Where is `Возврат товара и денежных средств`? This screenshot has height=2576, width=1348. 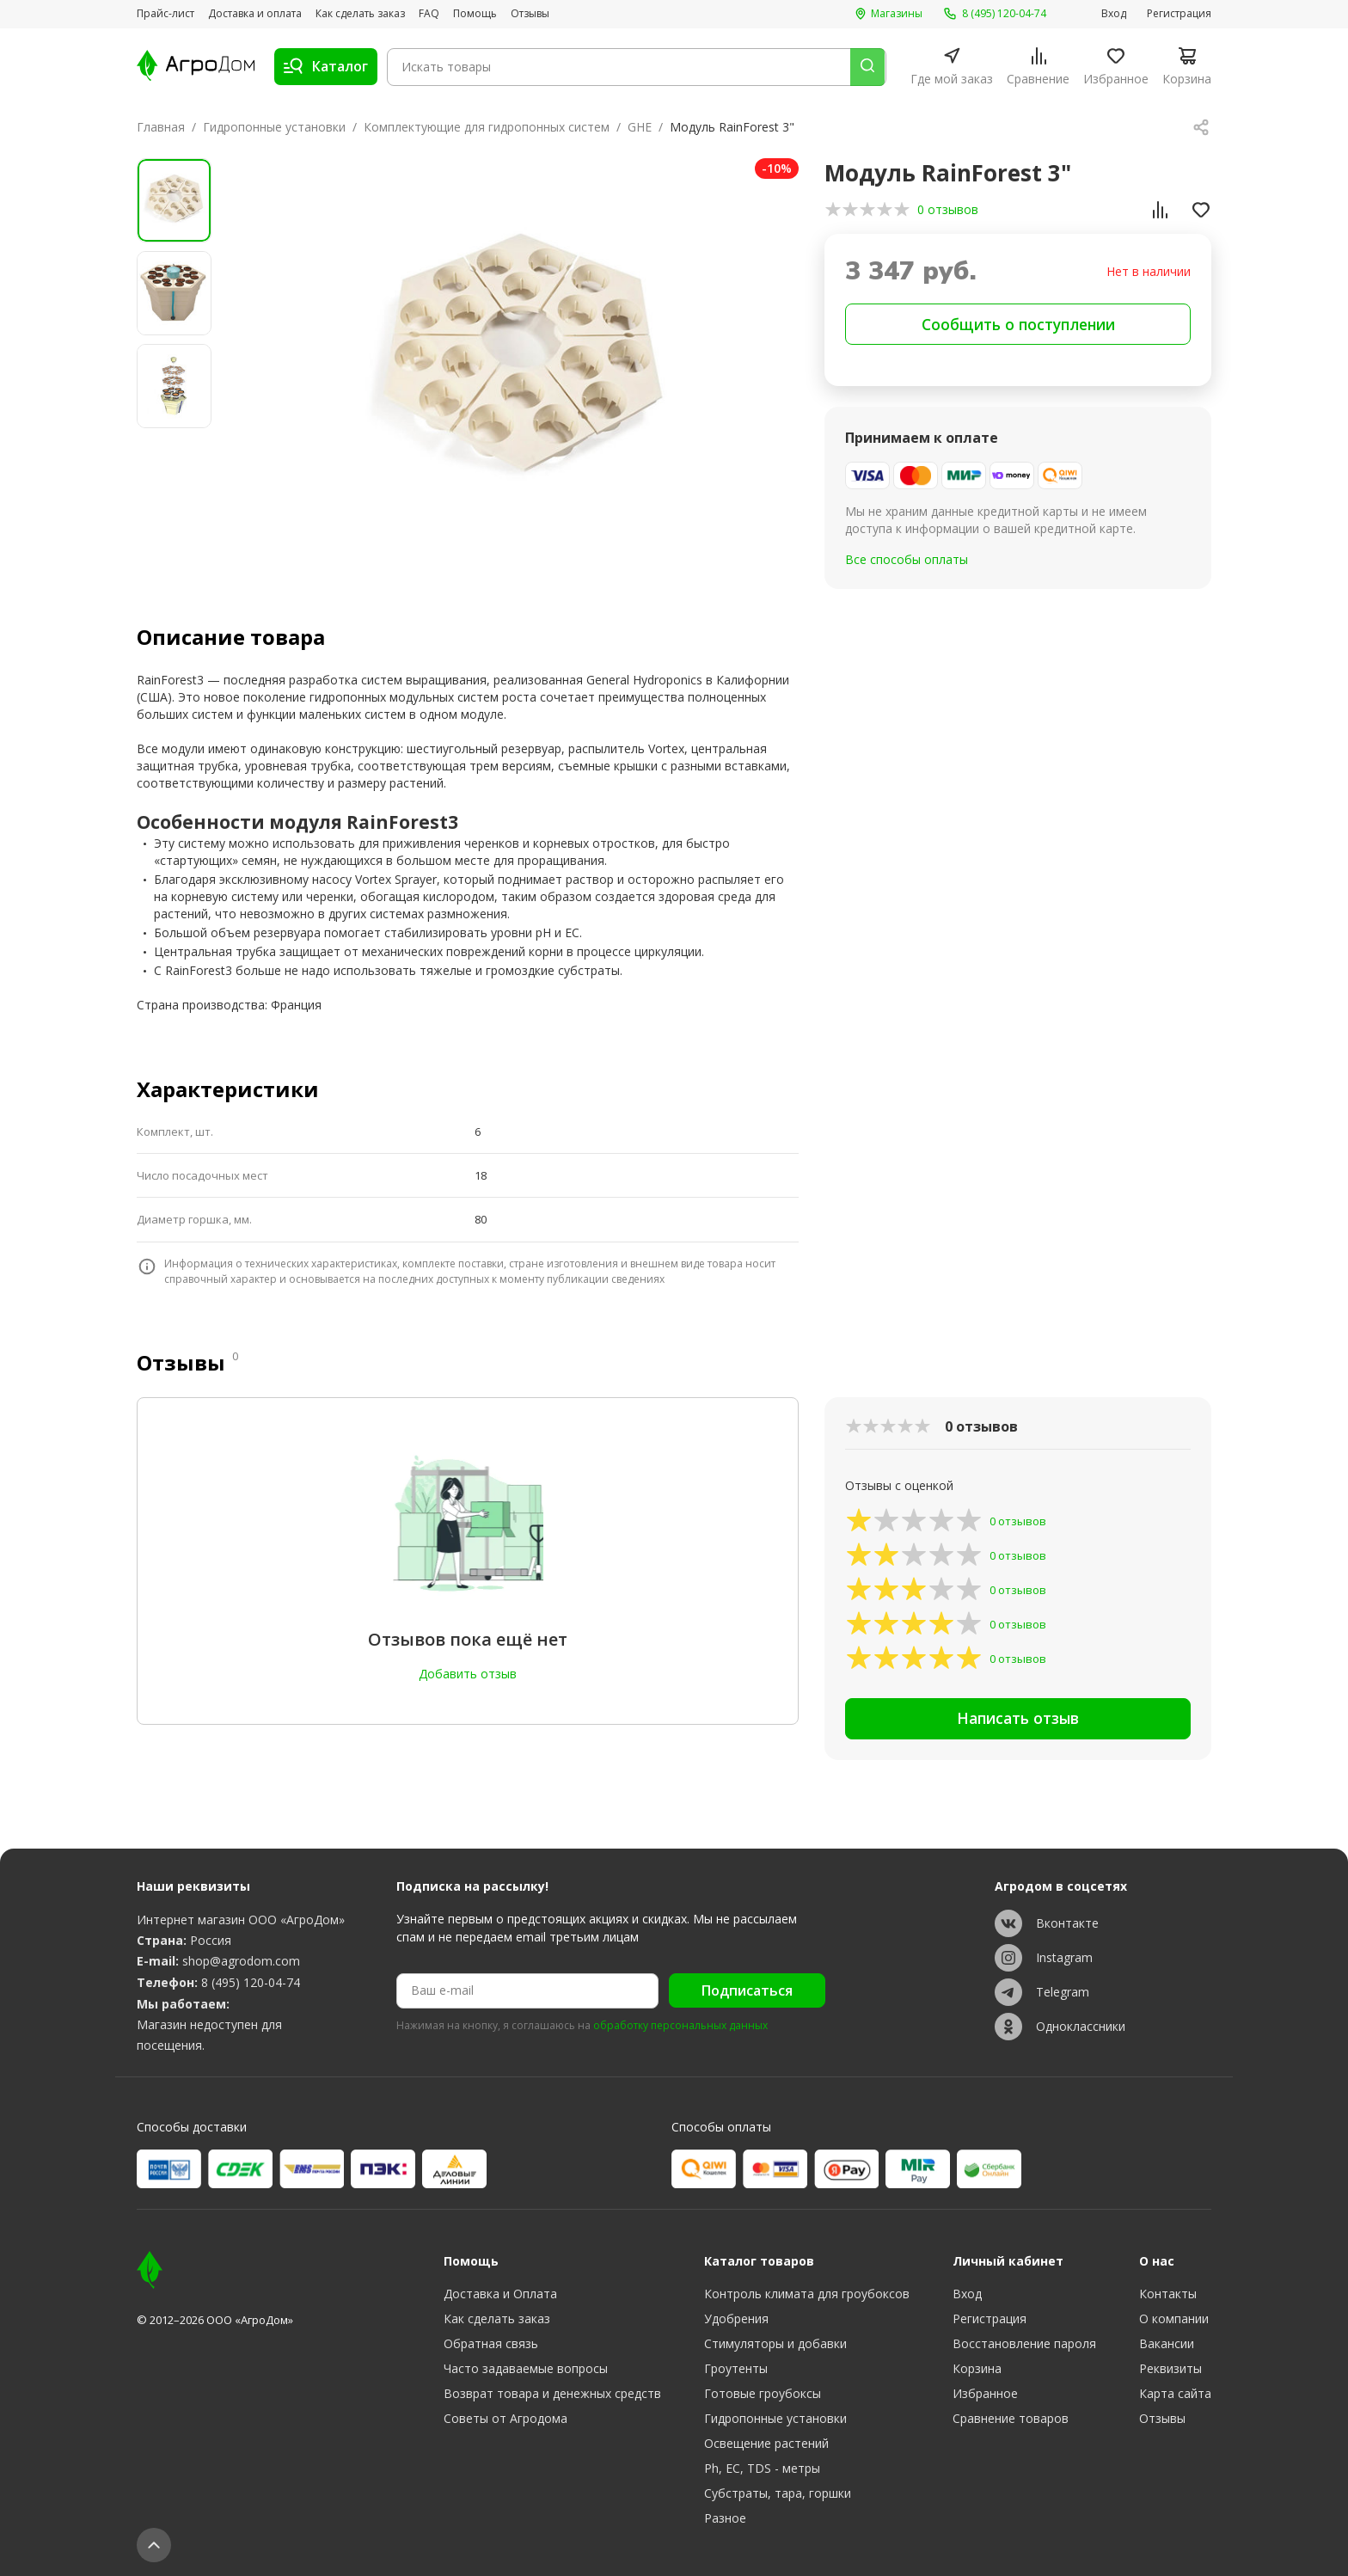 Возврат товара и денежных средств is located at coordinates (552, 2393).